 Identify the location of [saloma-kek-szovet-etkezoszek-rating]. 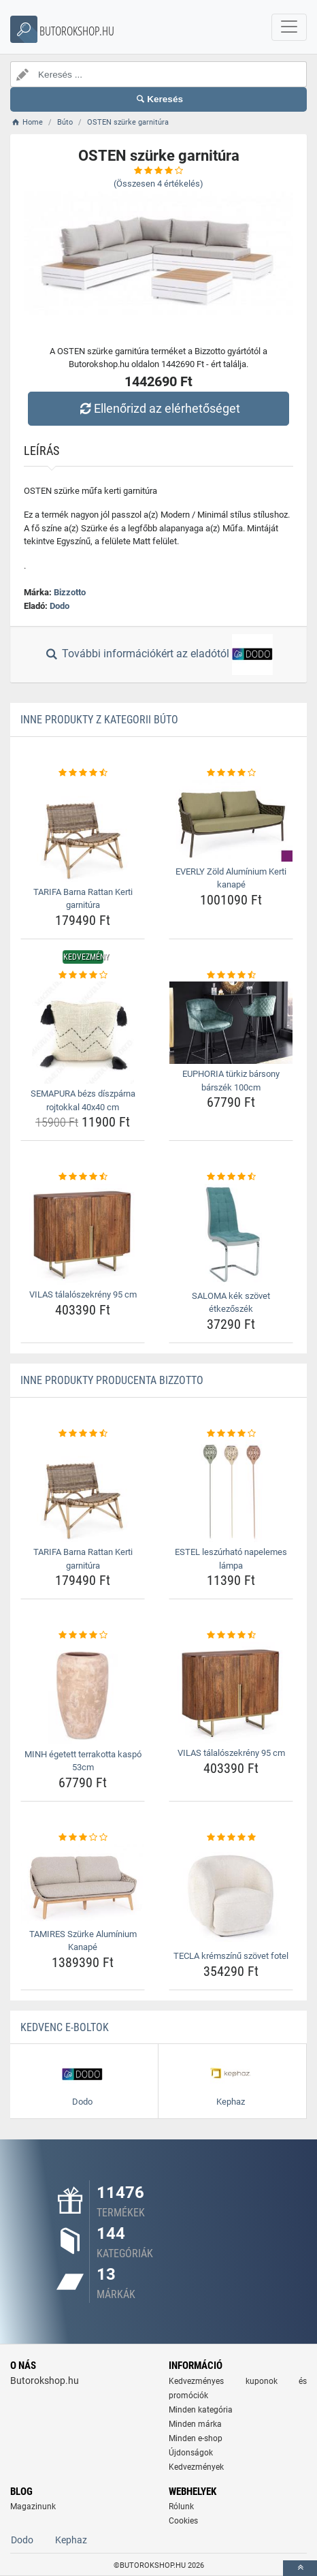
(231, 1177).